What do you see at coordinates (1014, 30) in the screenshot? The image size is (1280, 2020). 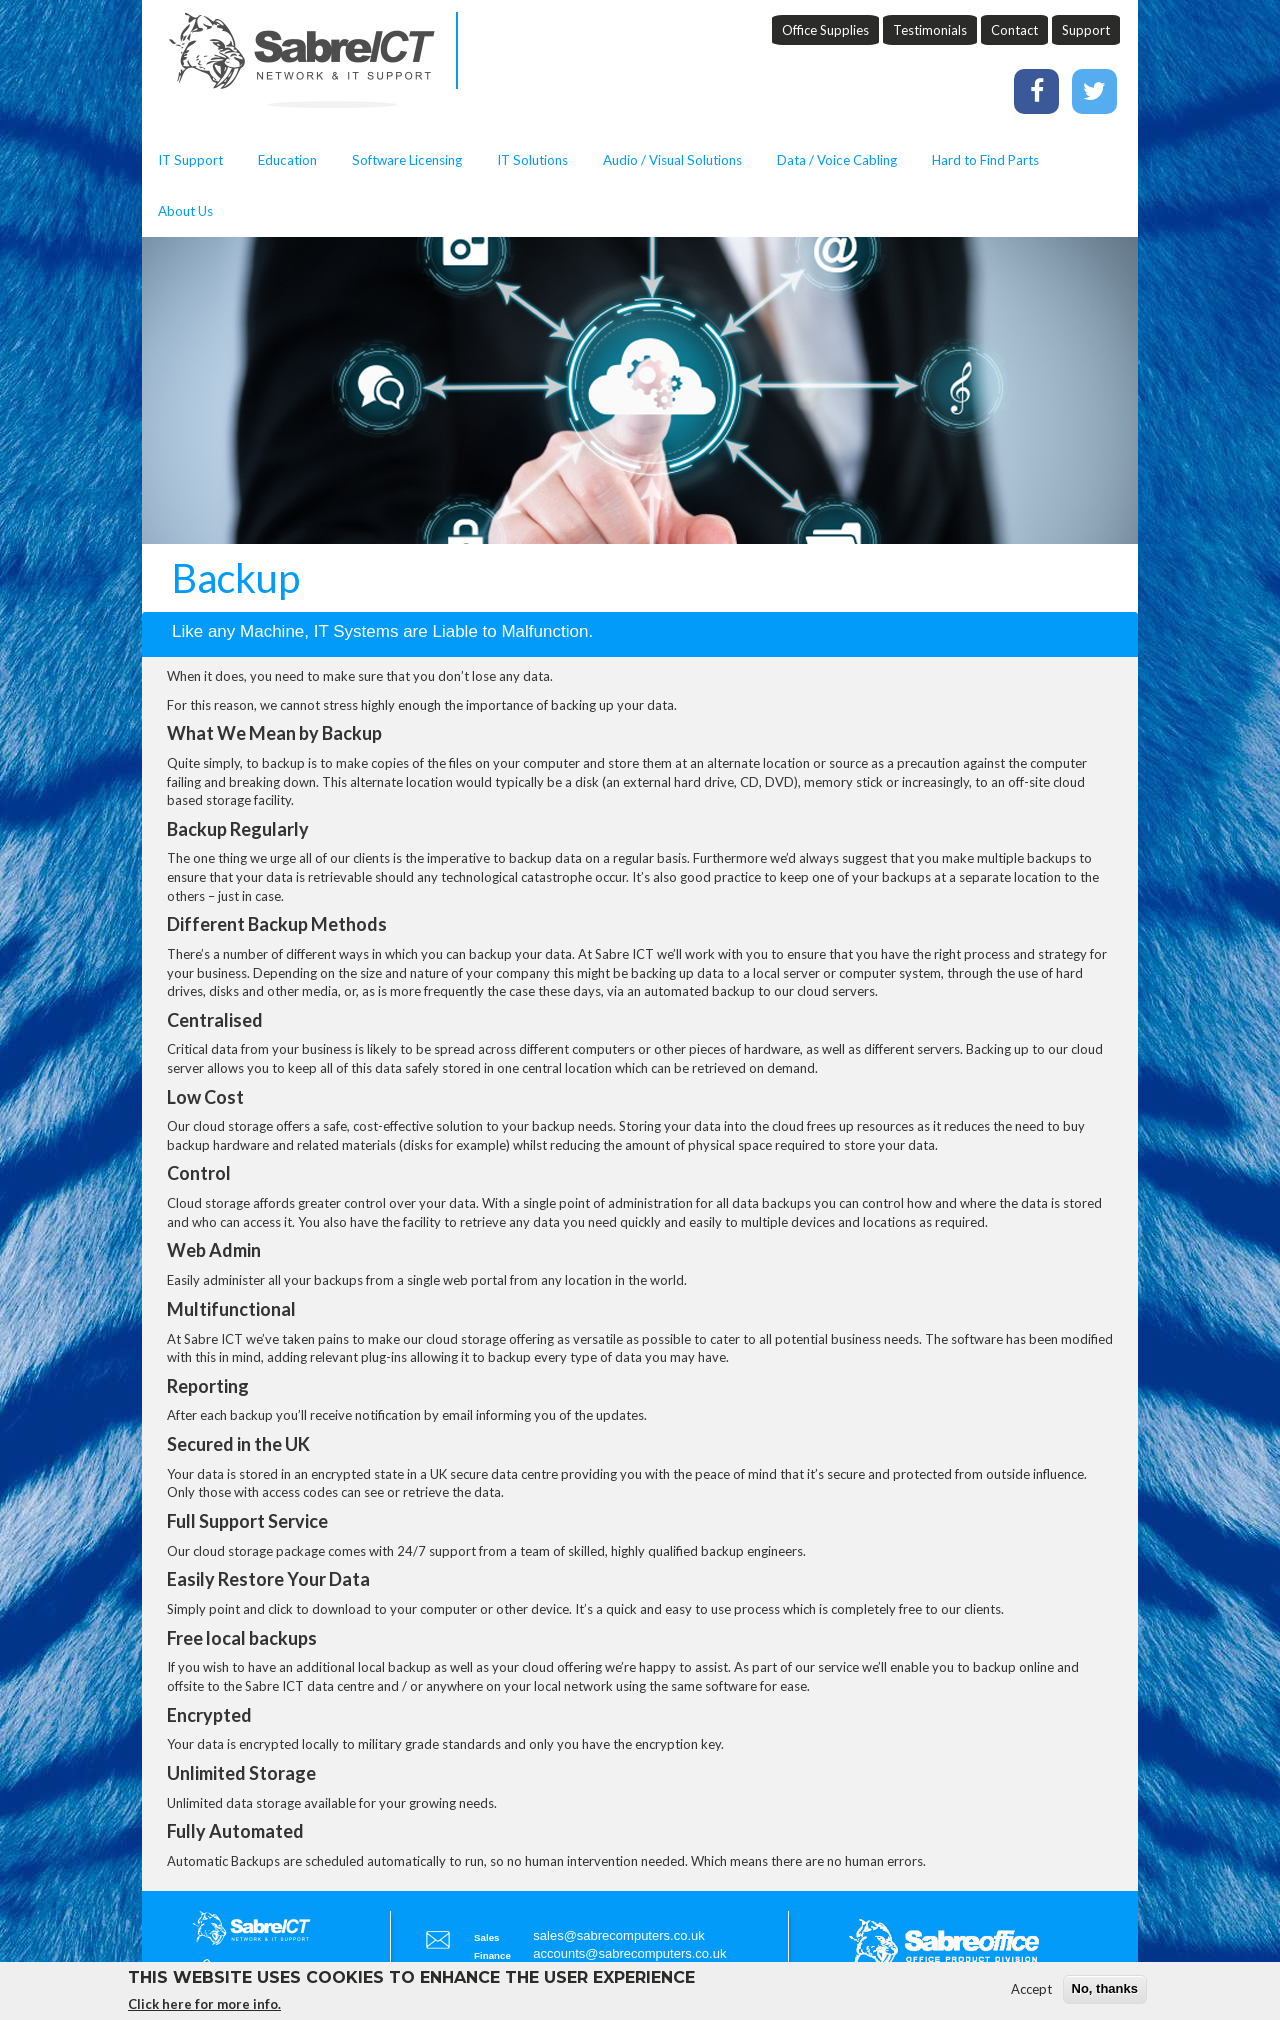 I see `Contact` at bounding box center [1014, 30].